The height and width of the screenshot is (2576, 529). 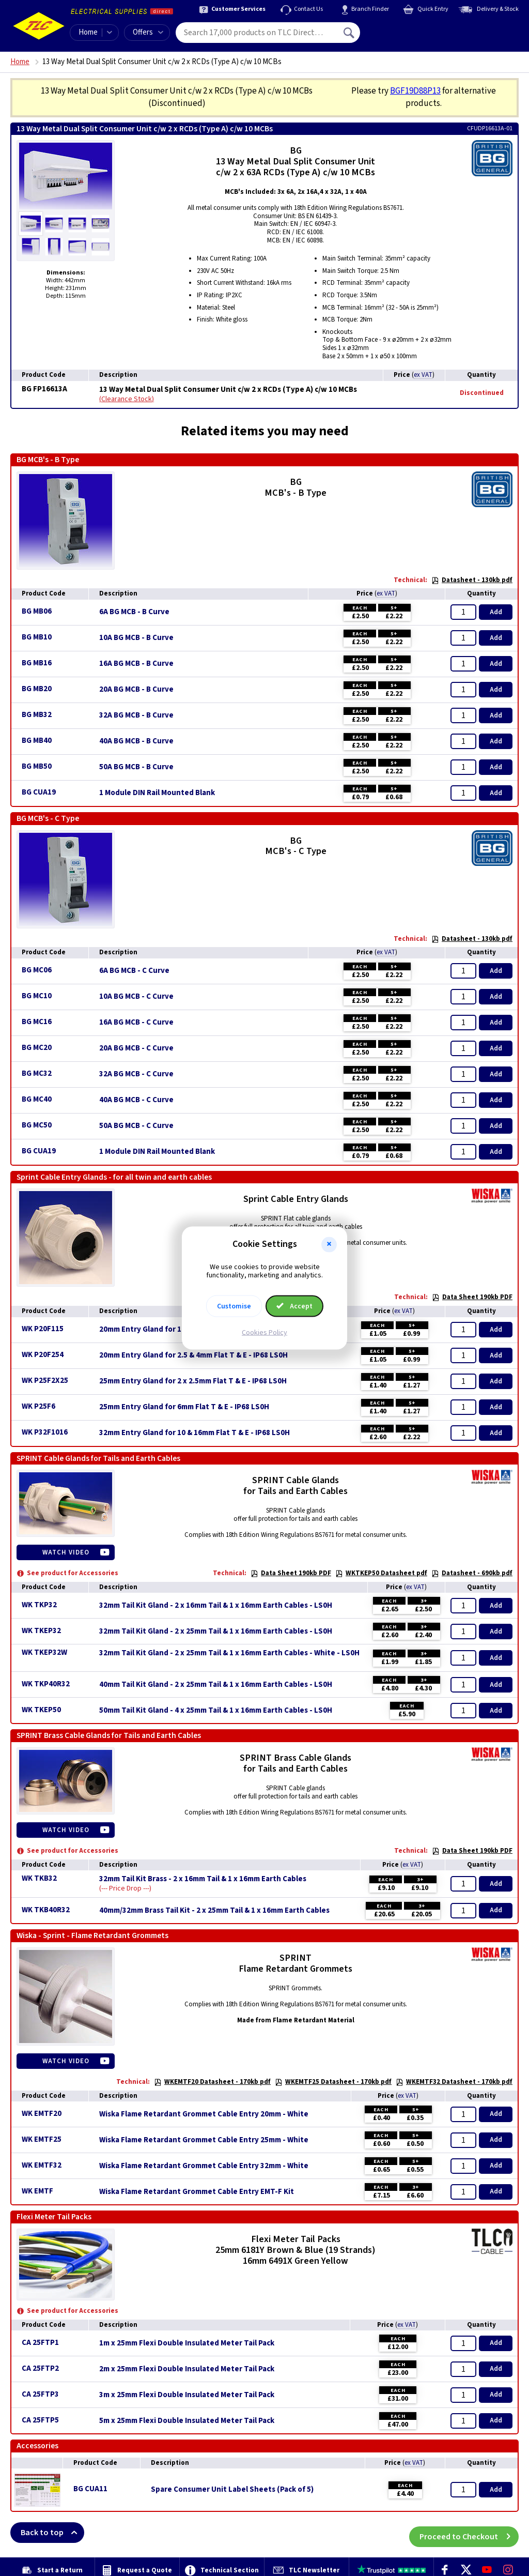 I want to click on Proceed to Checkout, so click(x=469, y=2532).